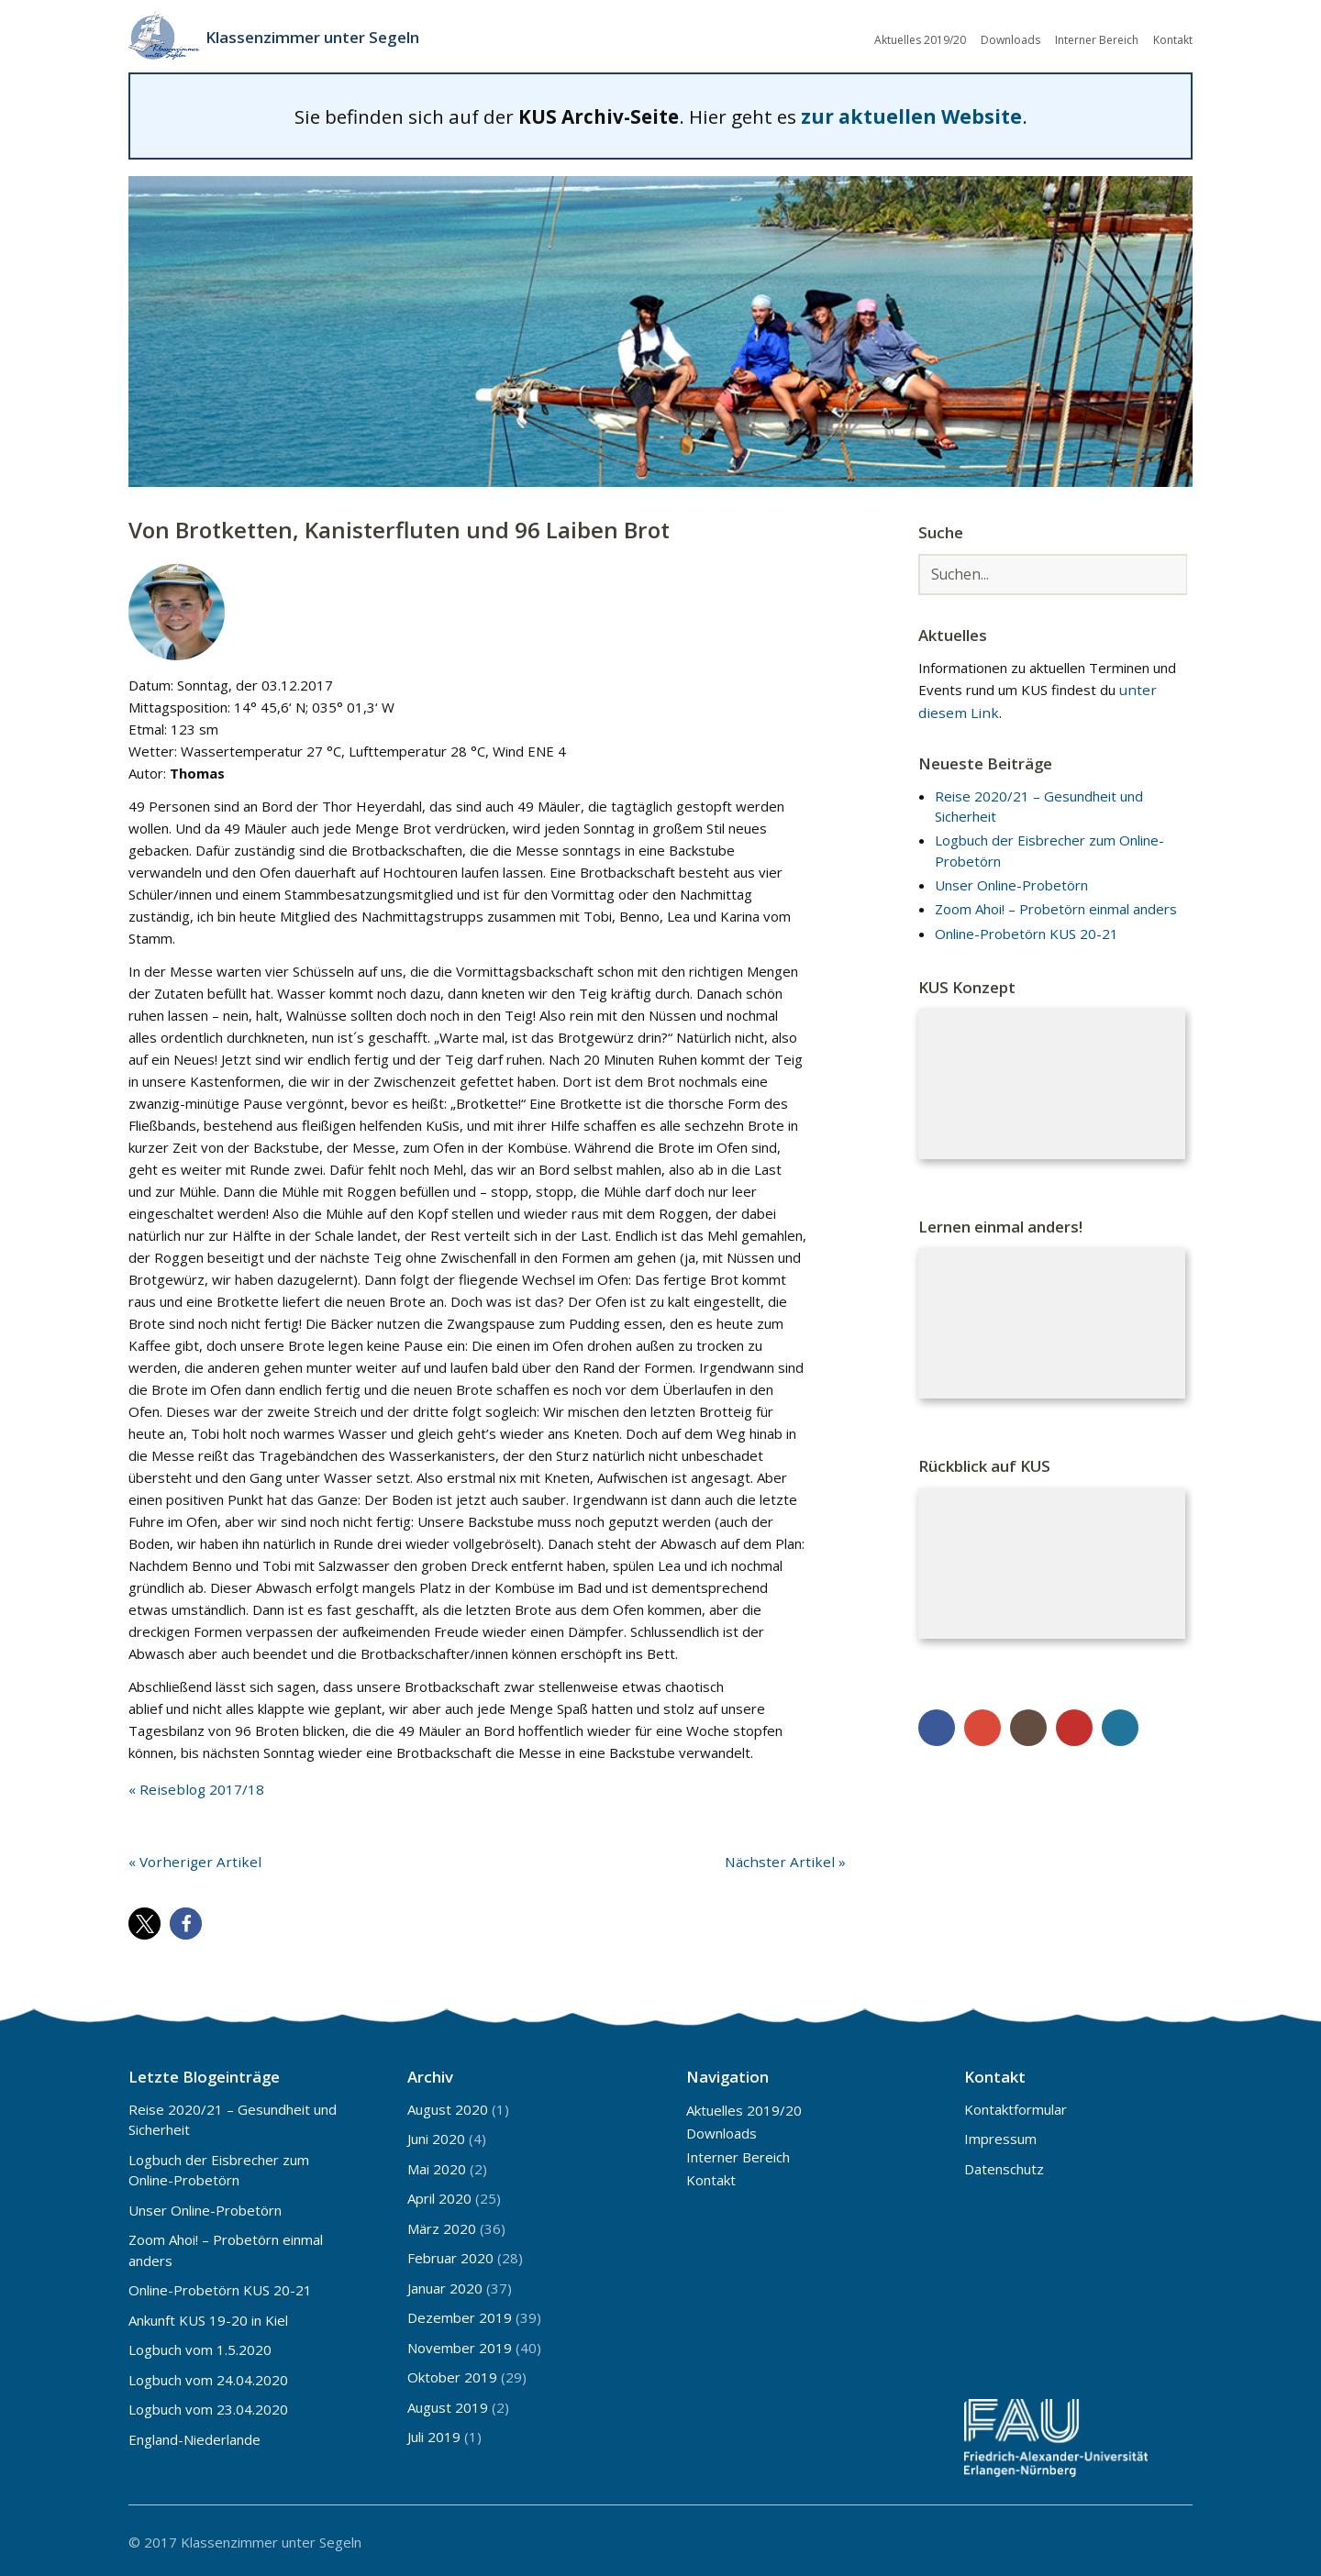  I want to click on Impressum, so click(1000, 2136).